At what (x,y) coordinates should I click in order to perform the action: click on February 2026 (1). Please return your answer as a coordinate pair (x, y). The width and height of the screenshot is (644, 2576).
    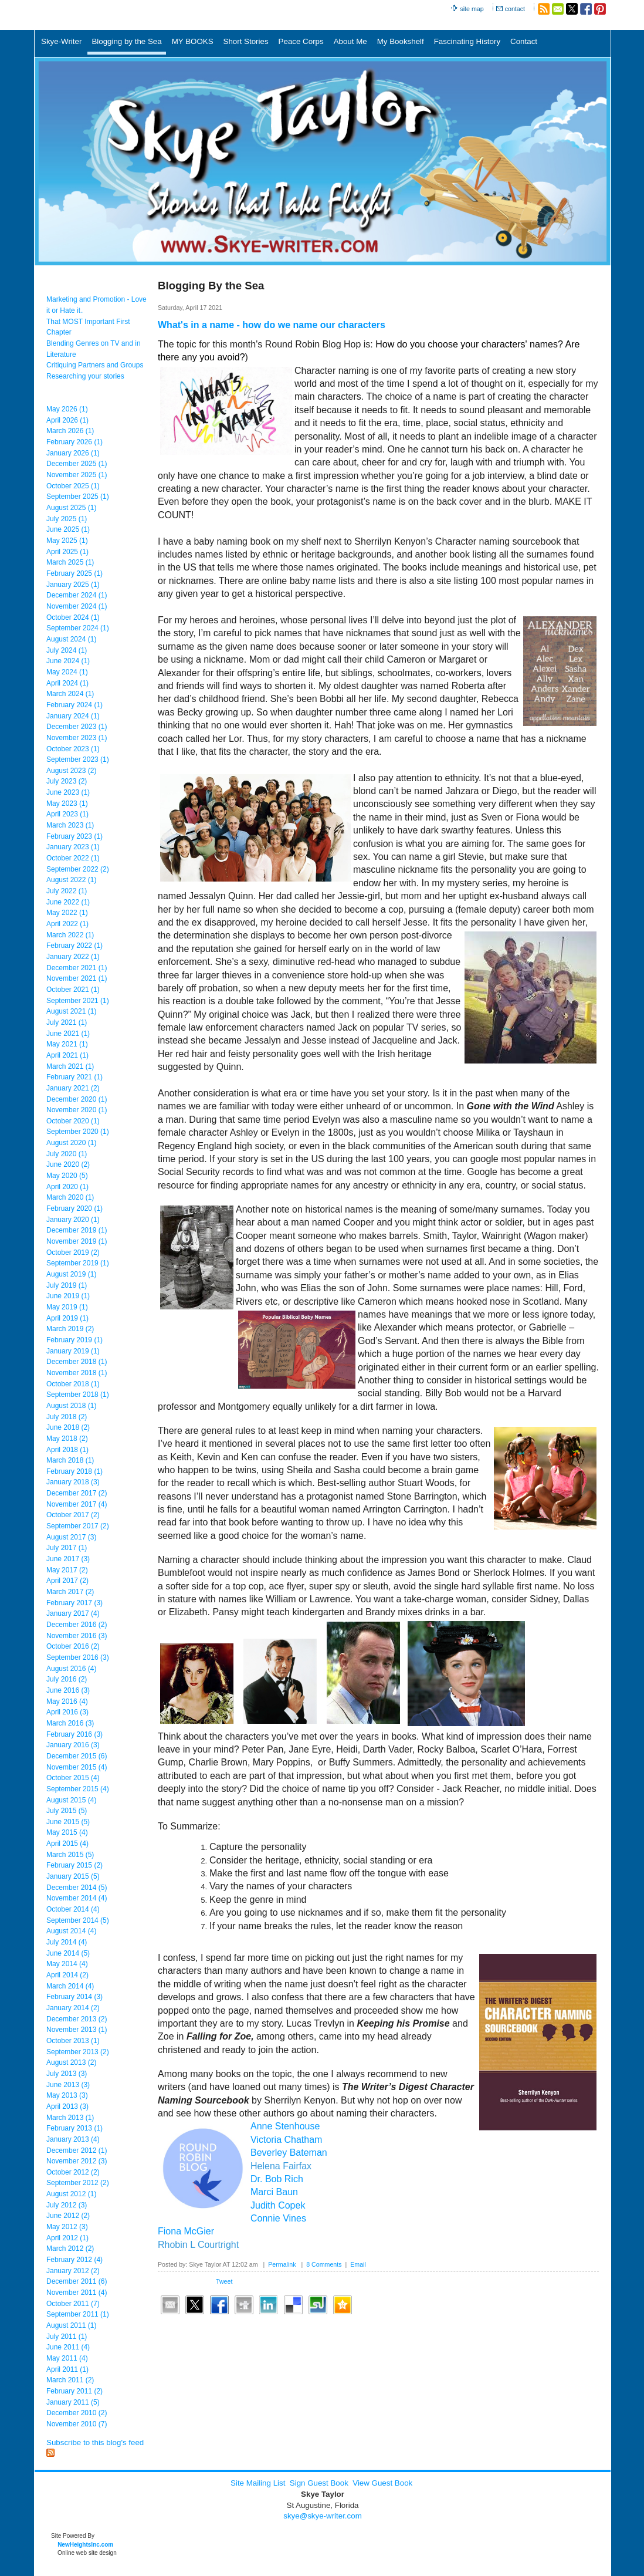
    Looking at the image, I should click on (74, 442).